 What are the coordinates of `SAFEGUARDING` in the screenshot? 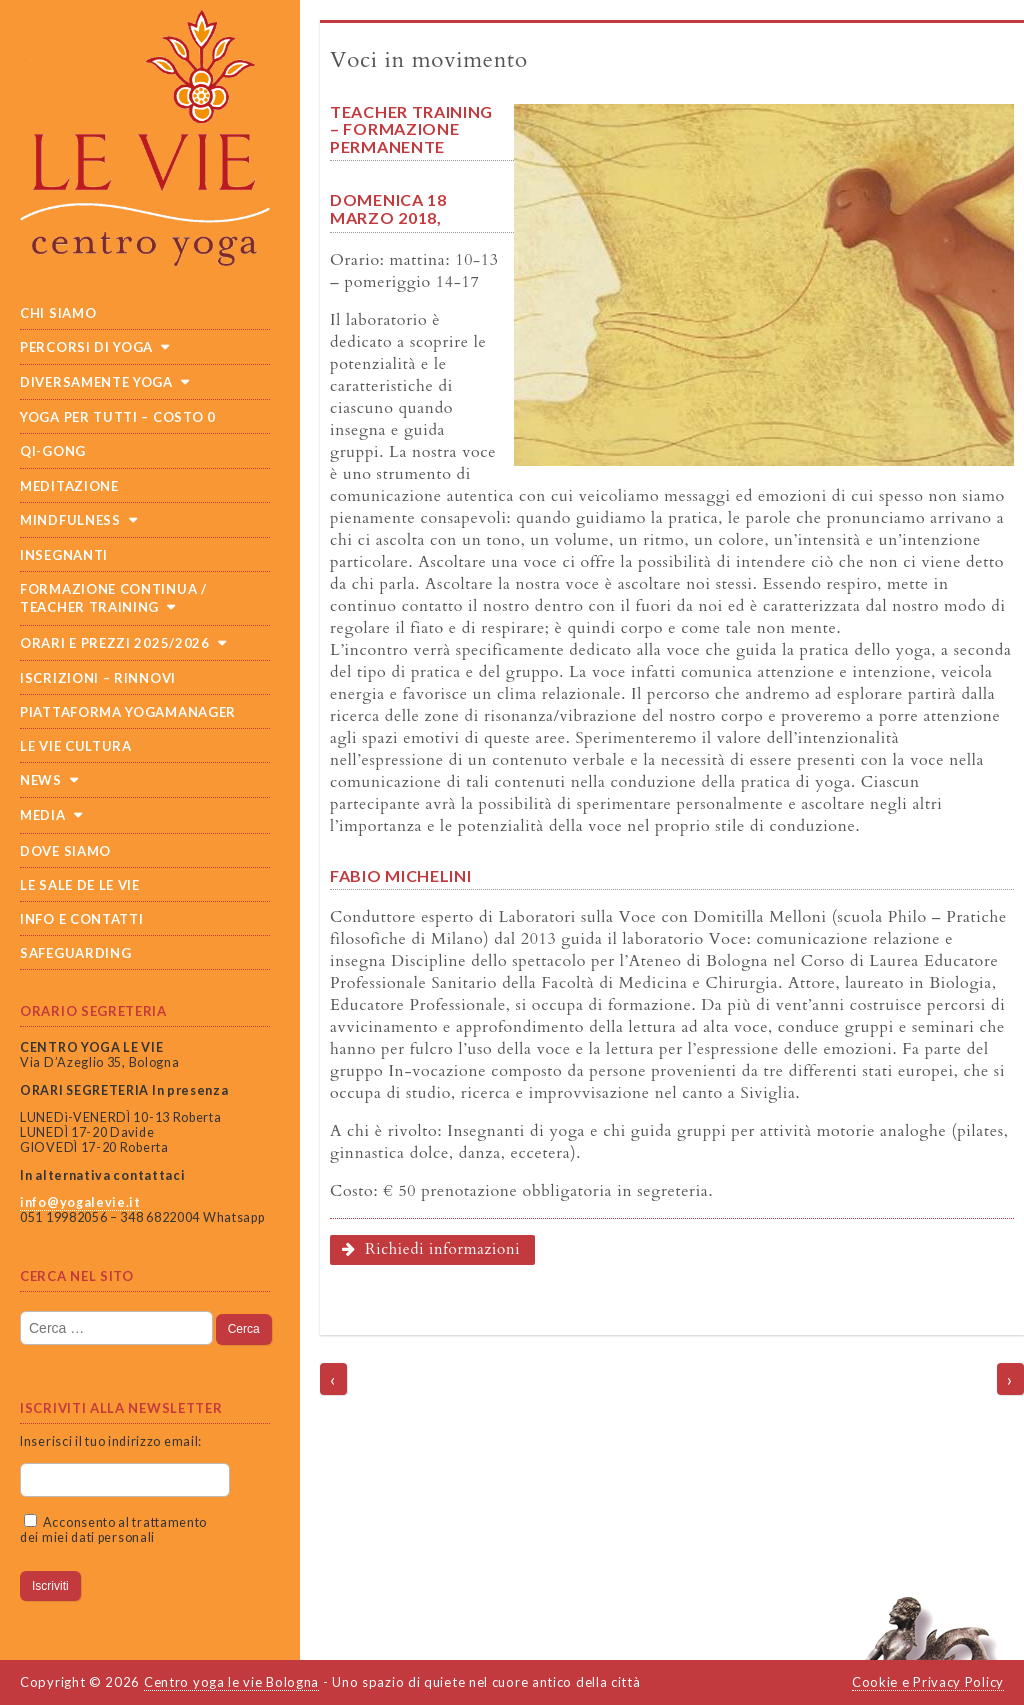 It's located at (75, 953).